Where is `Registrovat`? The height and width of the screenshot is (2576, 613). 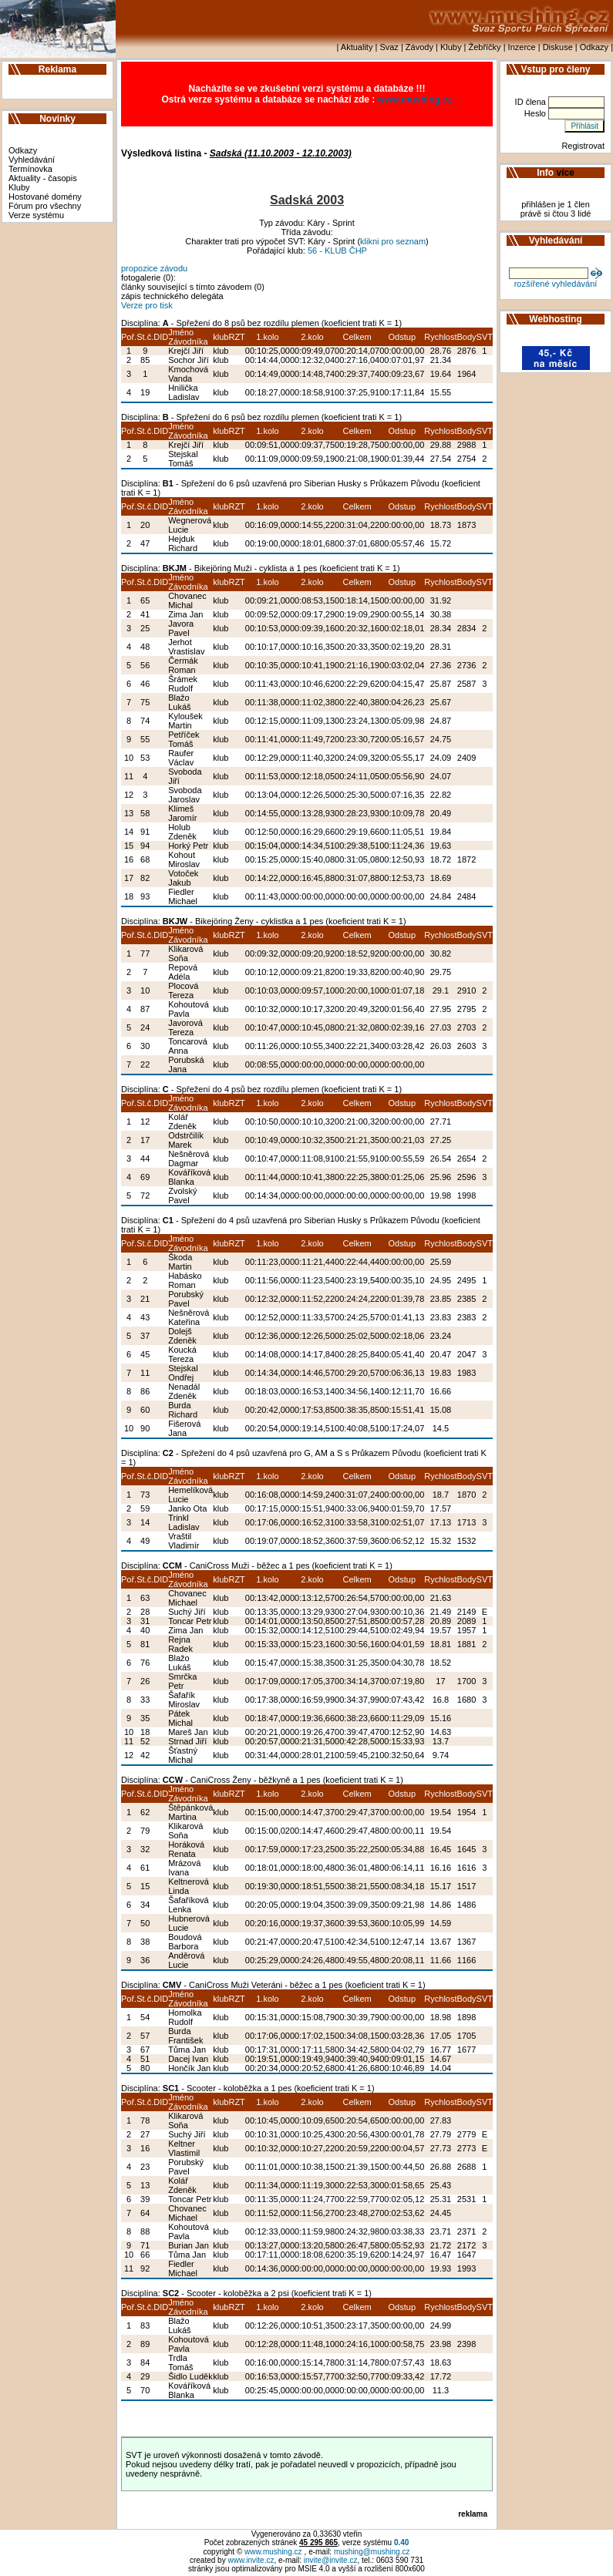 Registrovat is located at coordinates (583, 145).